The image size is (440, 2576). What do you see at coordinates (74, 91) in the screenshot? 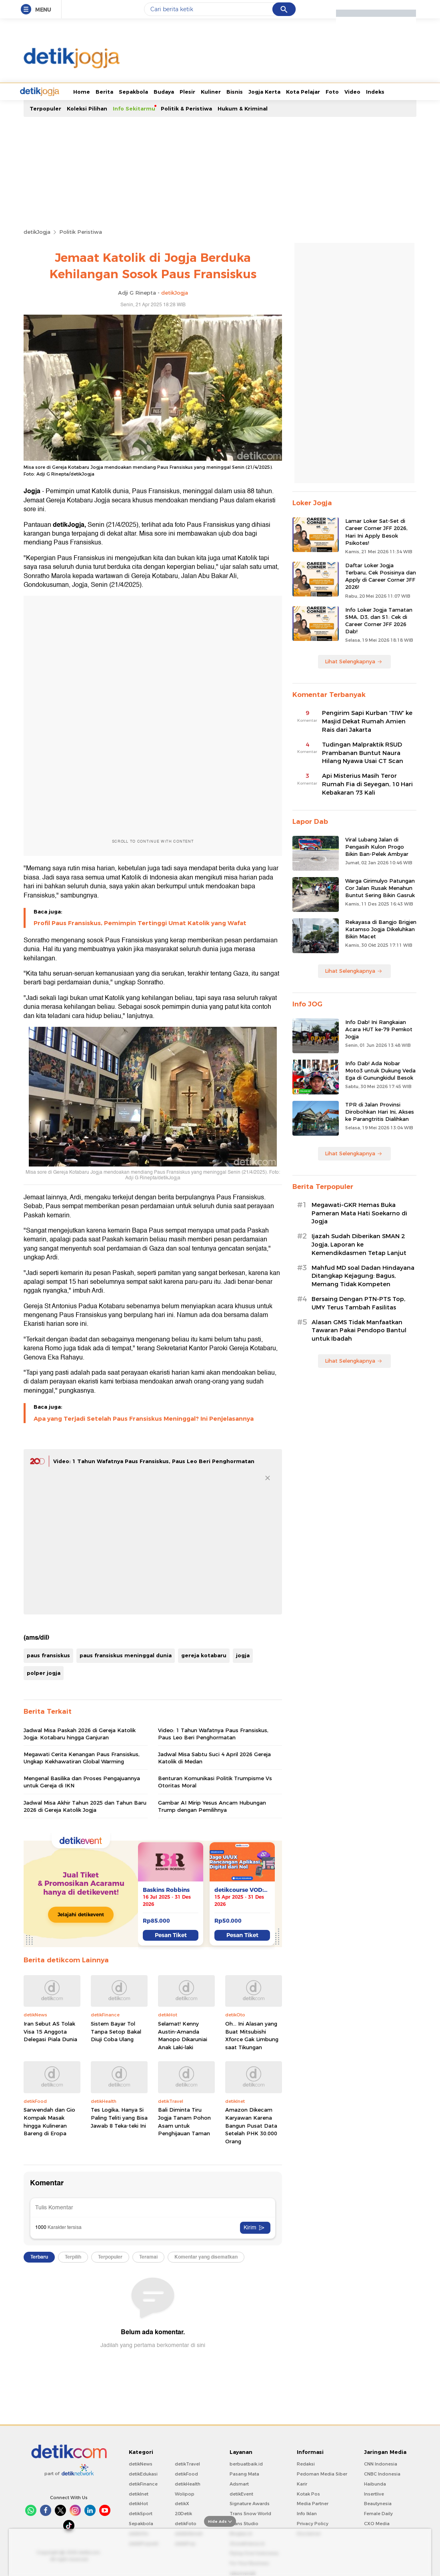
I see `Berita` at bounding box center [74, 91].